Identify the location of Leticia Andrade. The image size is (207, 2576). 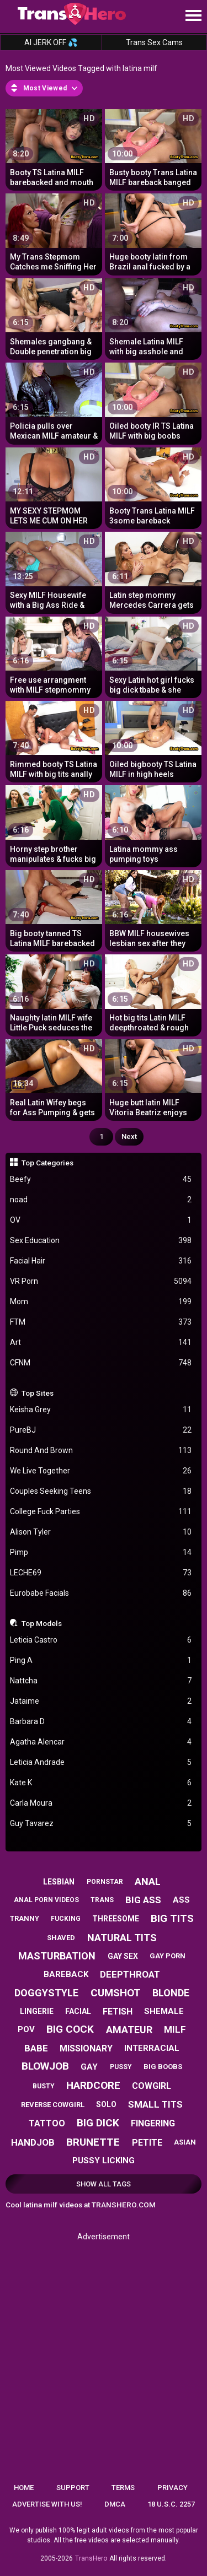
(101, 1762).